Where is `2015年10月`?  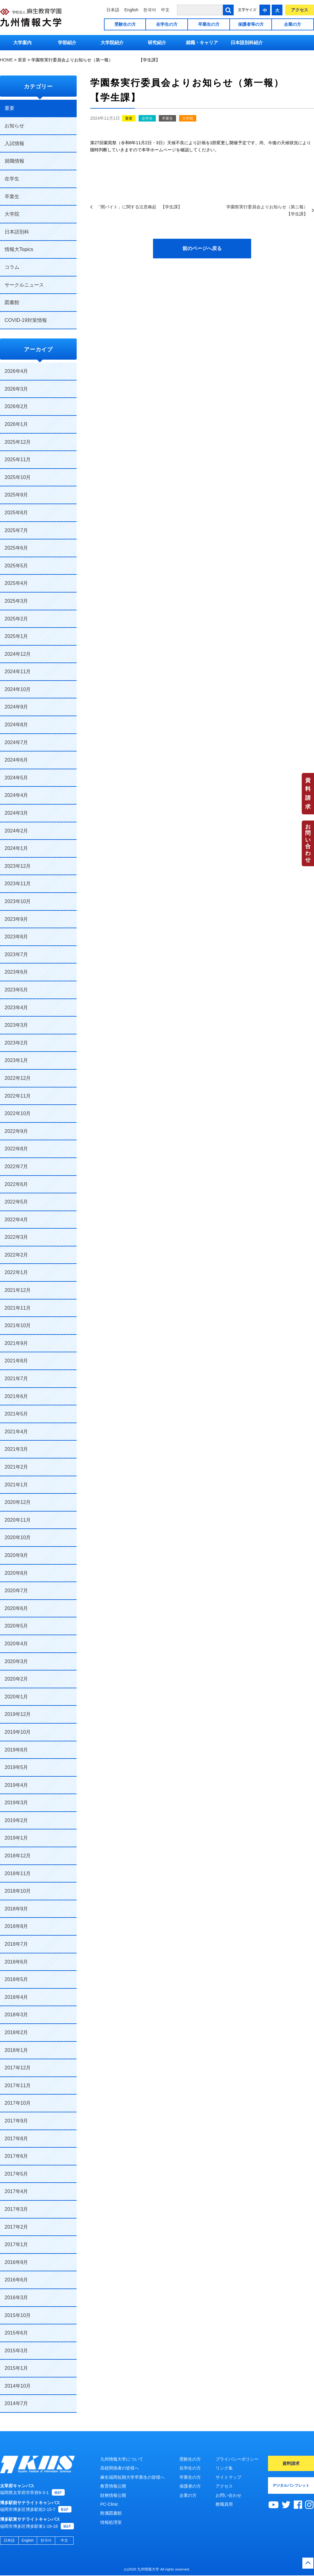 2015年10月 is located at coordinates (18, 2315).